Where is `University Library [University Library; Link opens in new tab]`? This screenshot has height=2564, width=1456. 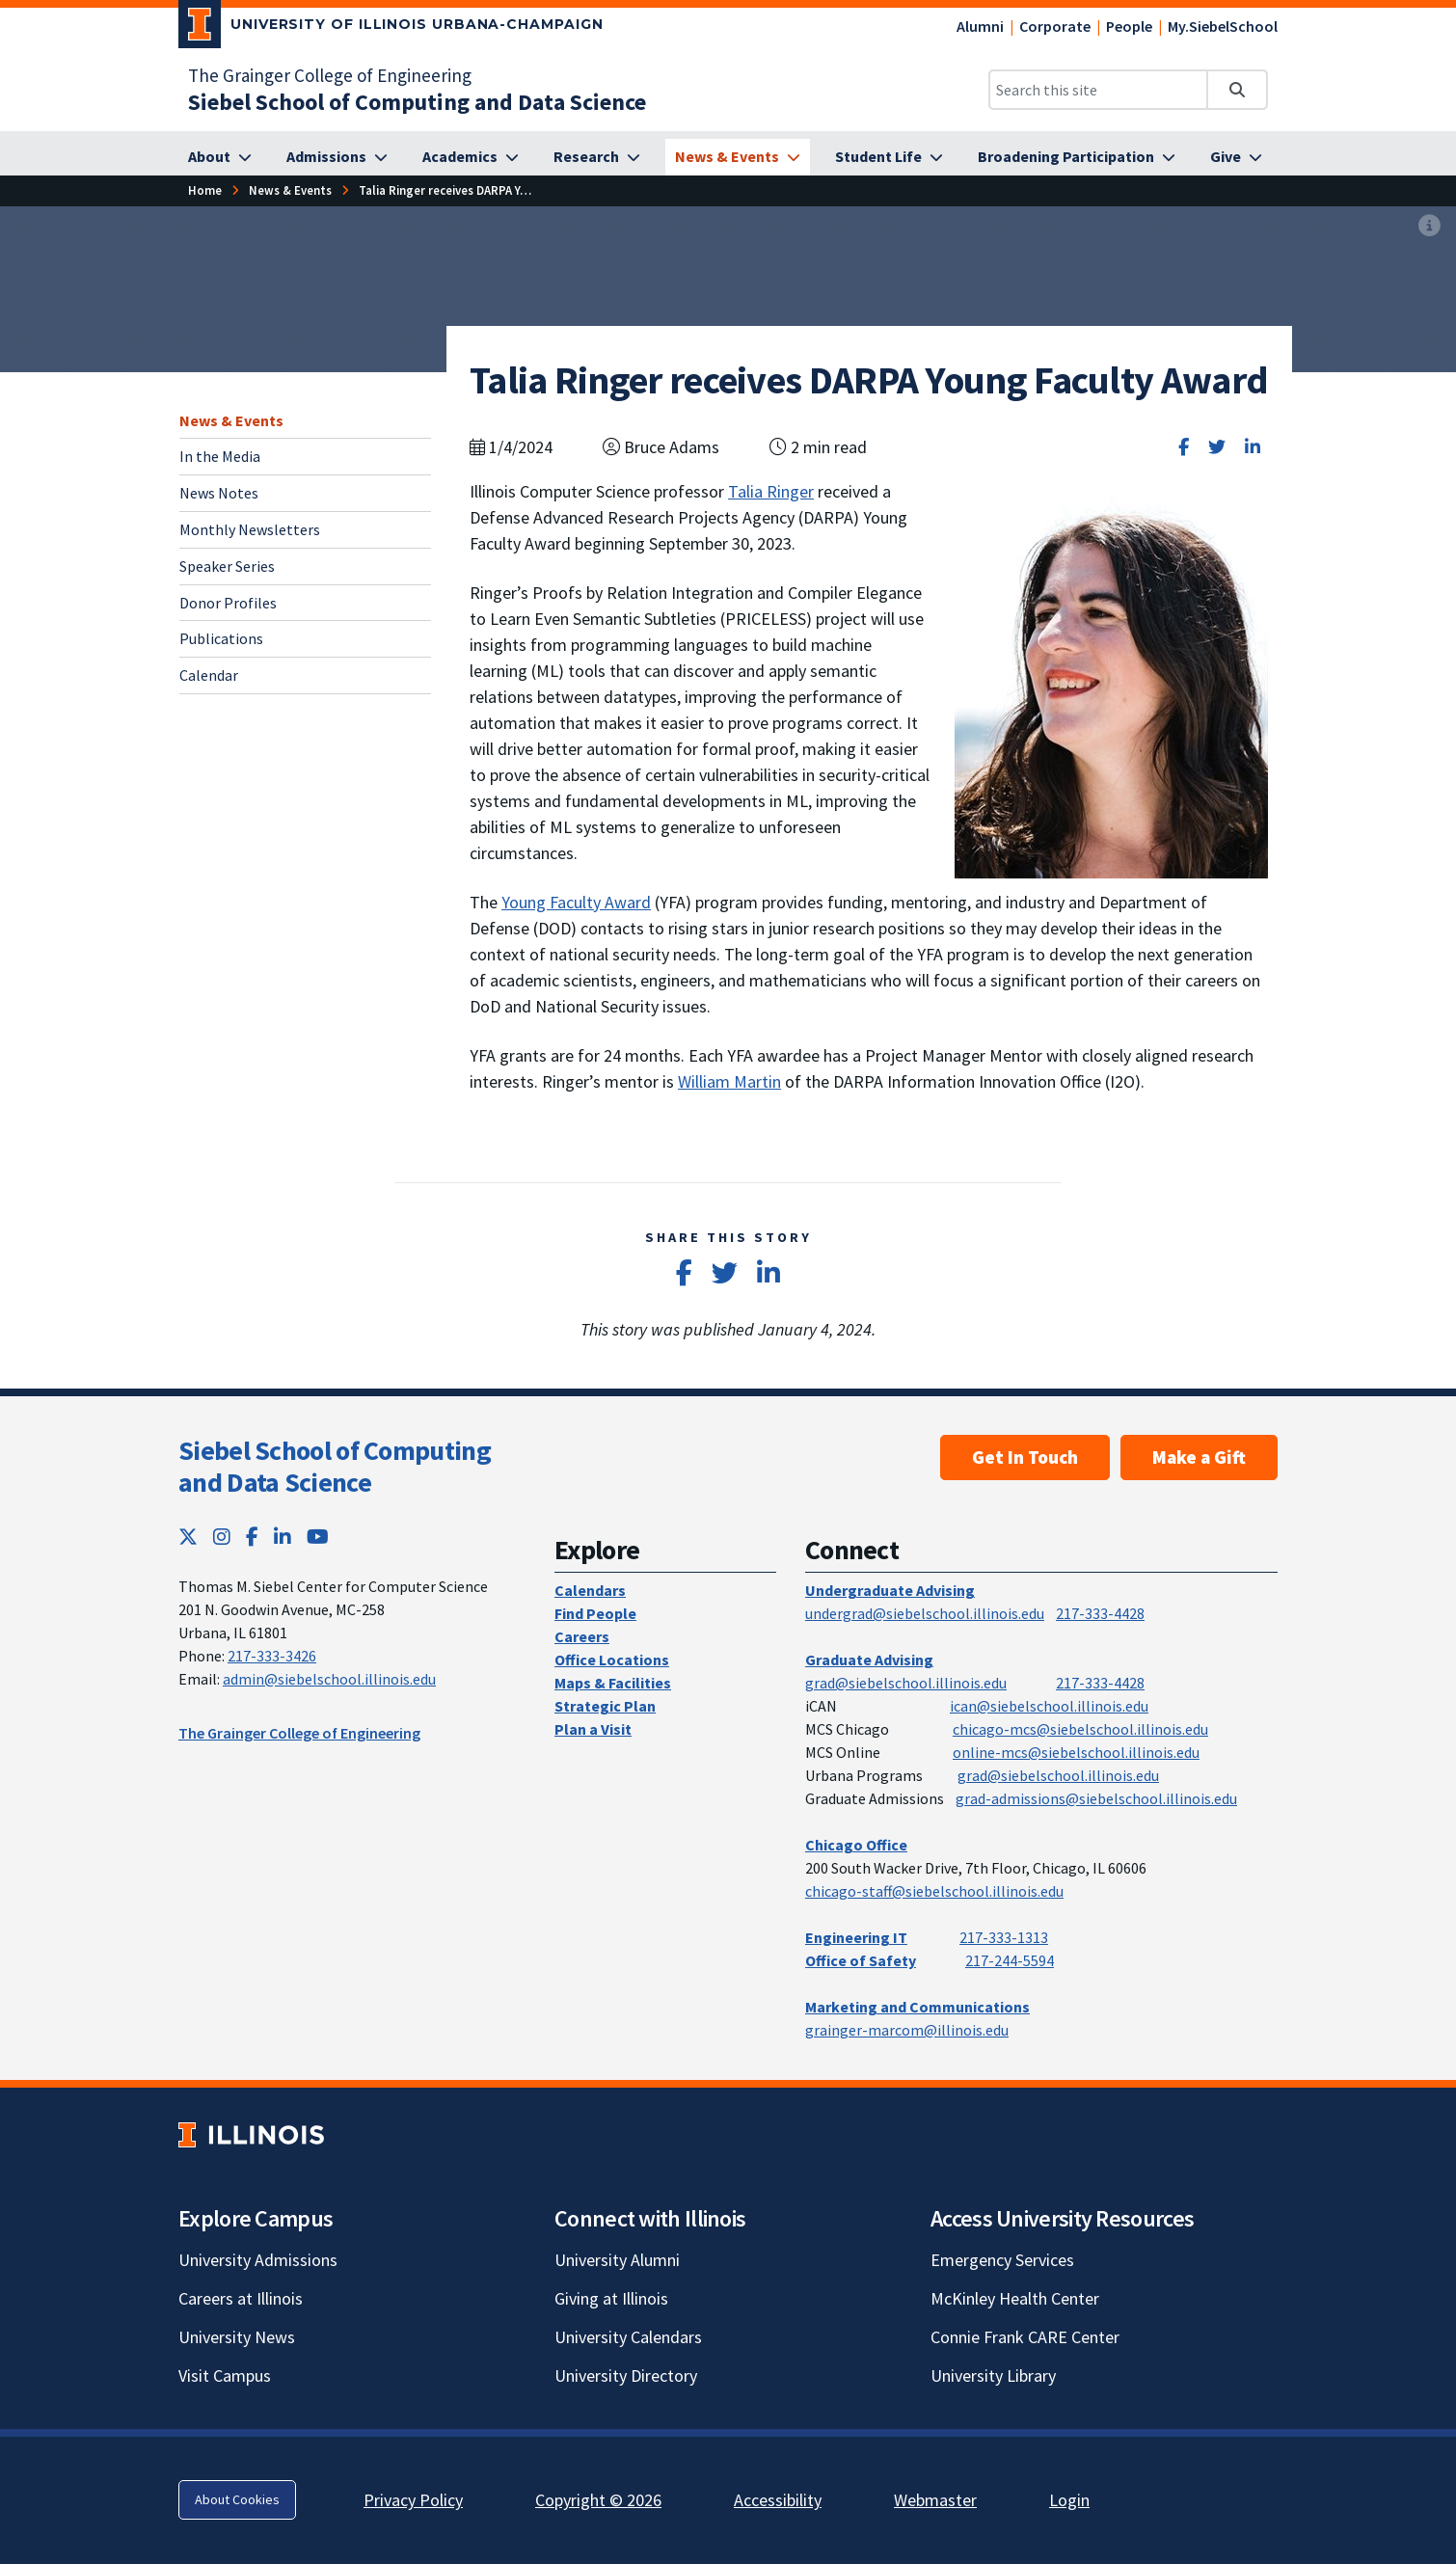 University Library [University Library; Link opens in new tab] is located at coordinates (993, 2375).